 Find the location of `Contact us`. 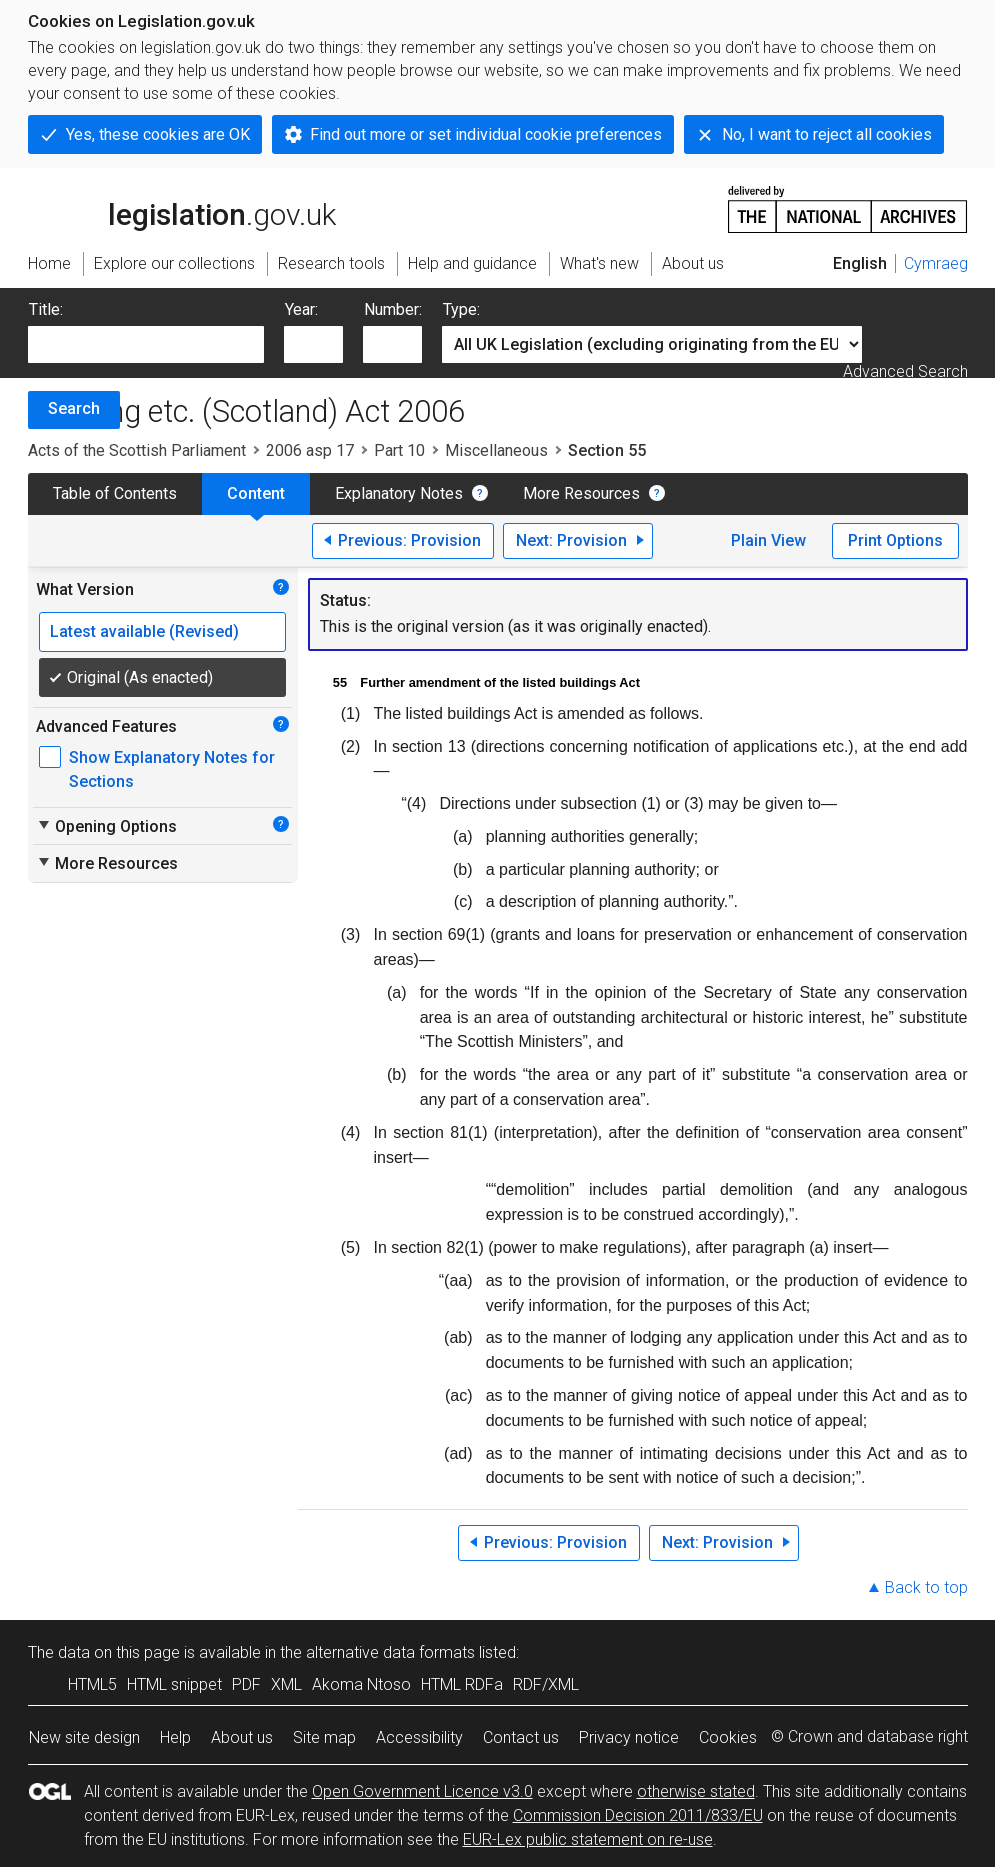

Contact us is located at coordinates (521, 1737).